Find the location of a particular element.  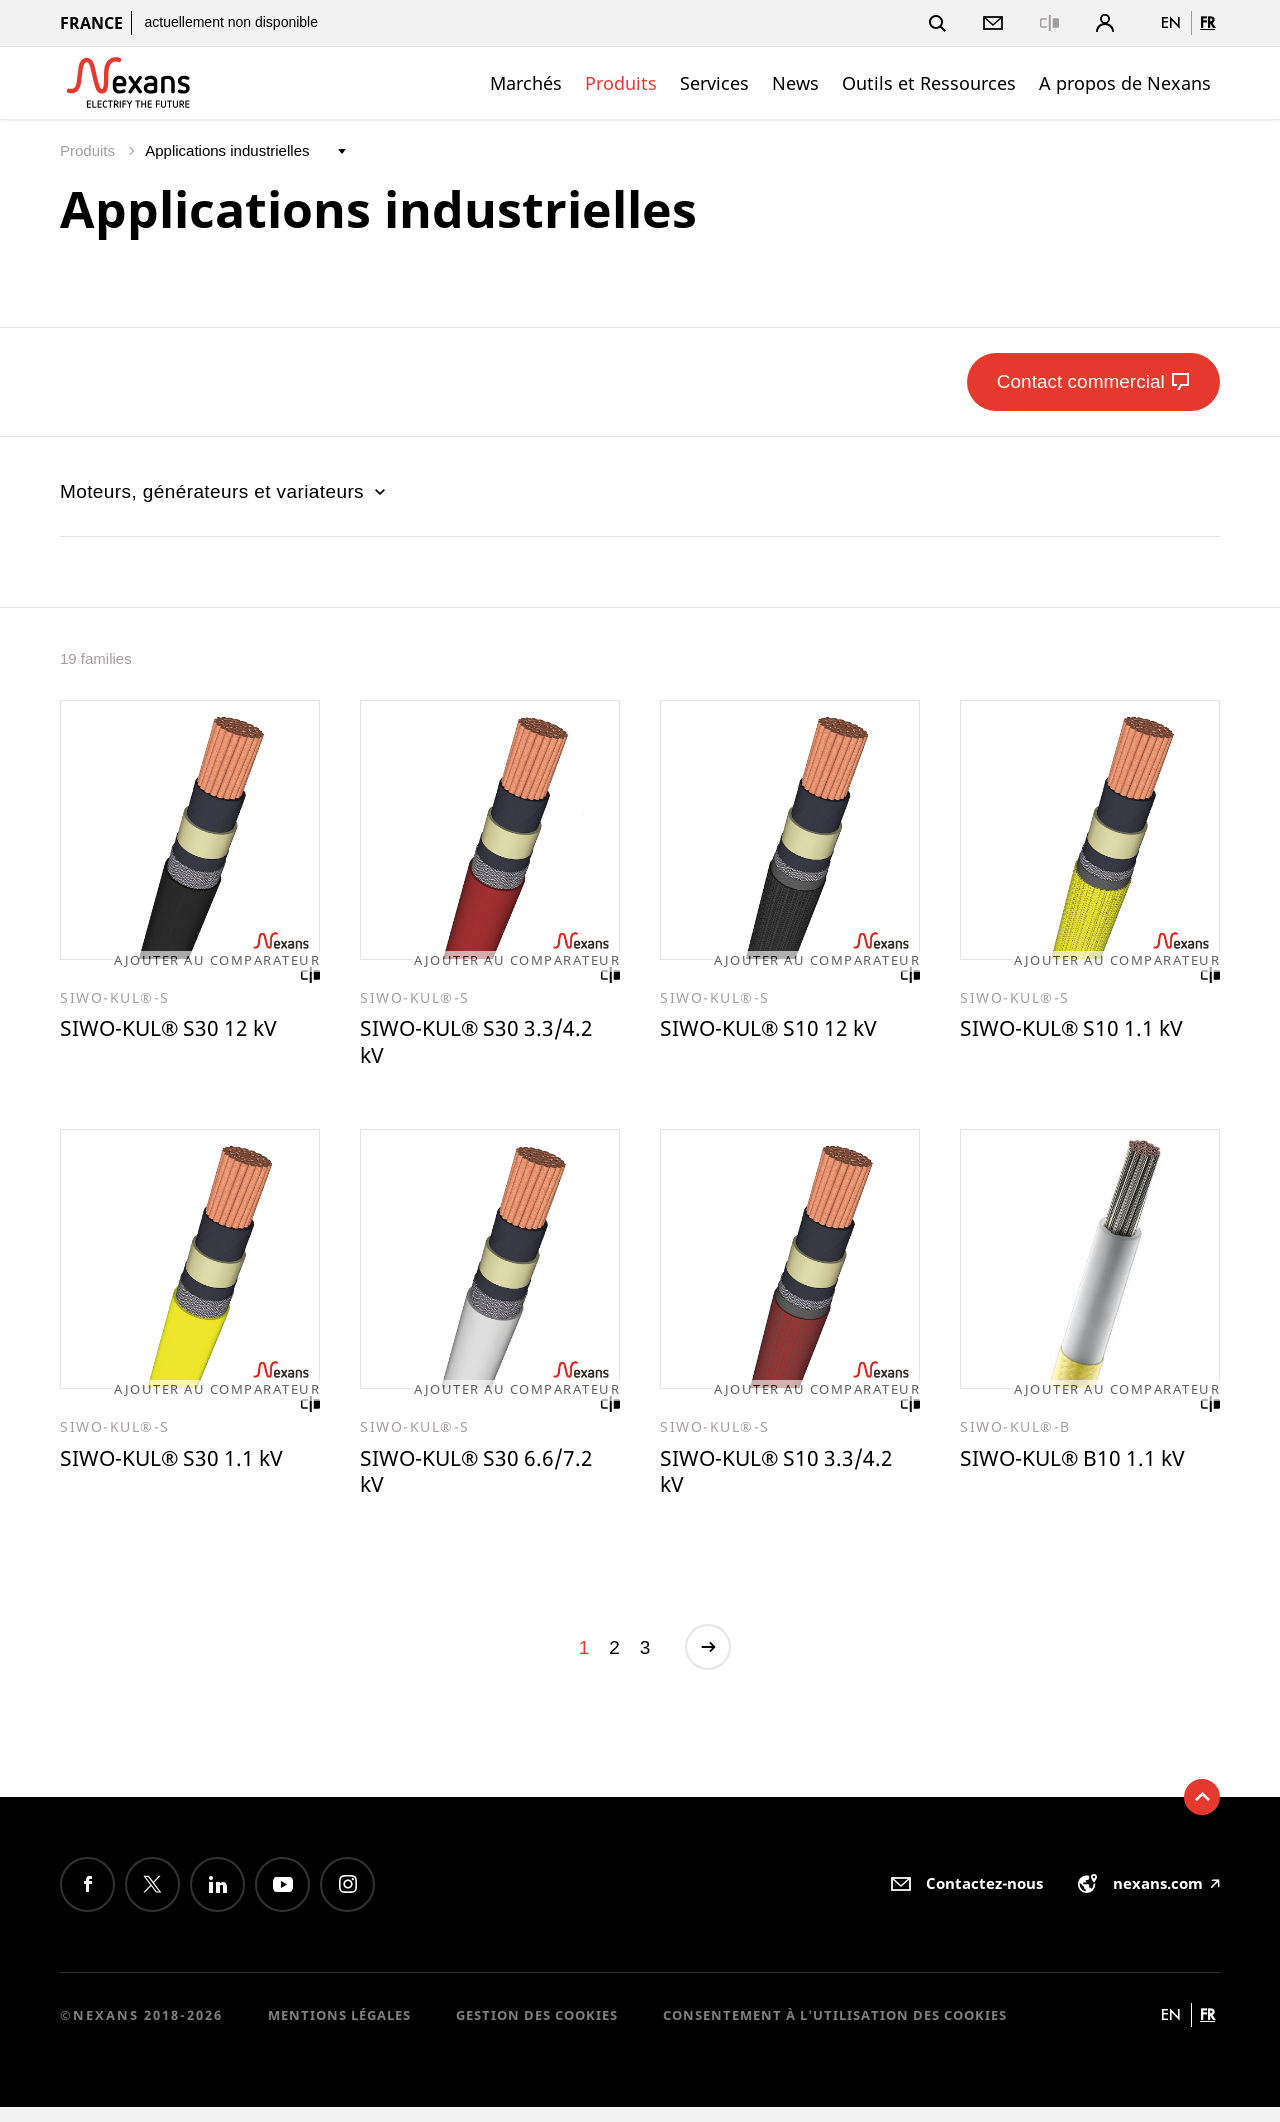

Moteurs, générateurs et variateurs is located at coordinates (225, 491).